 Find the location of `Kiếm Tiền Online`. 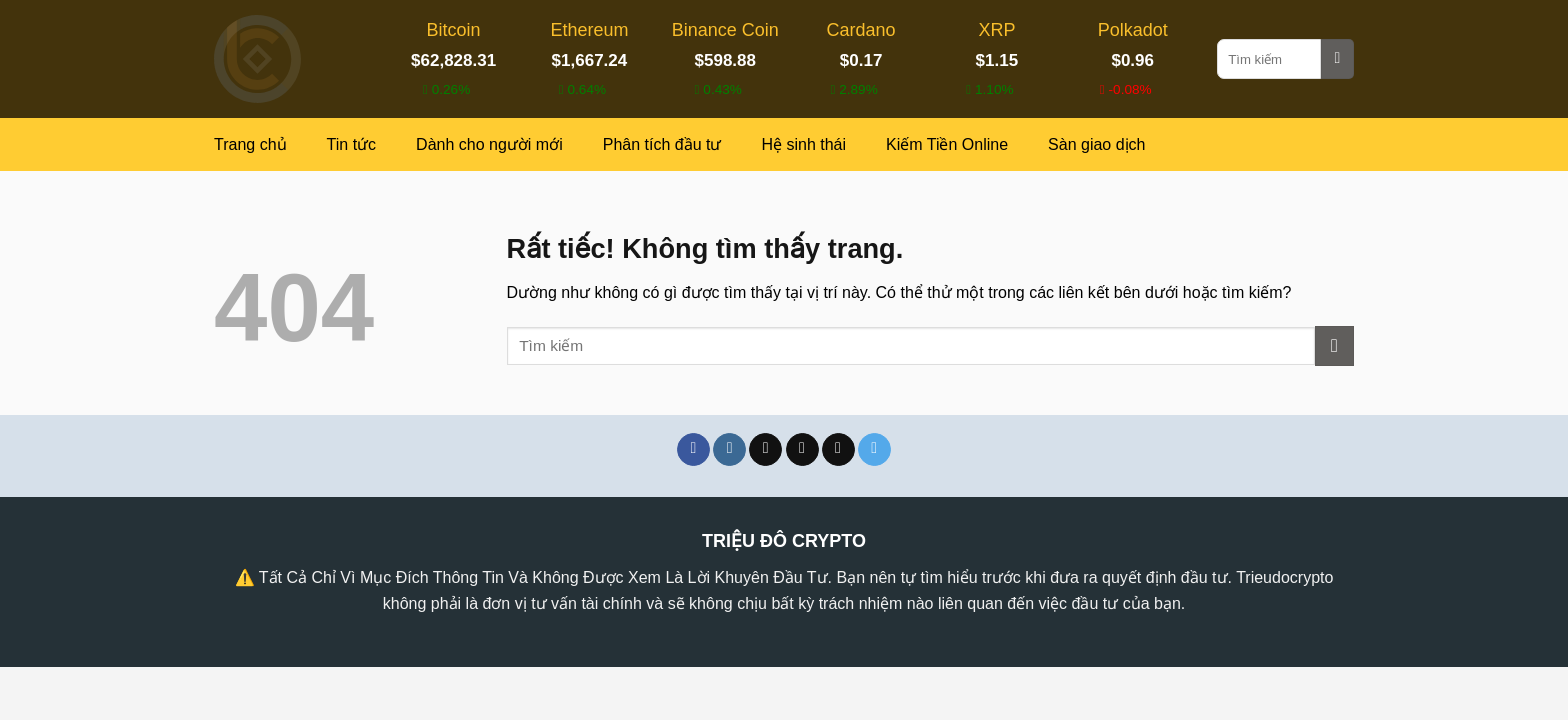

Kiếm Tiền Online is located at coordinates (947, 144).